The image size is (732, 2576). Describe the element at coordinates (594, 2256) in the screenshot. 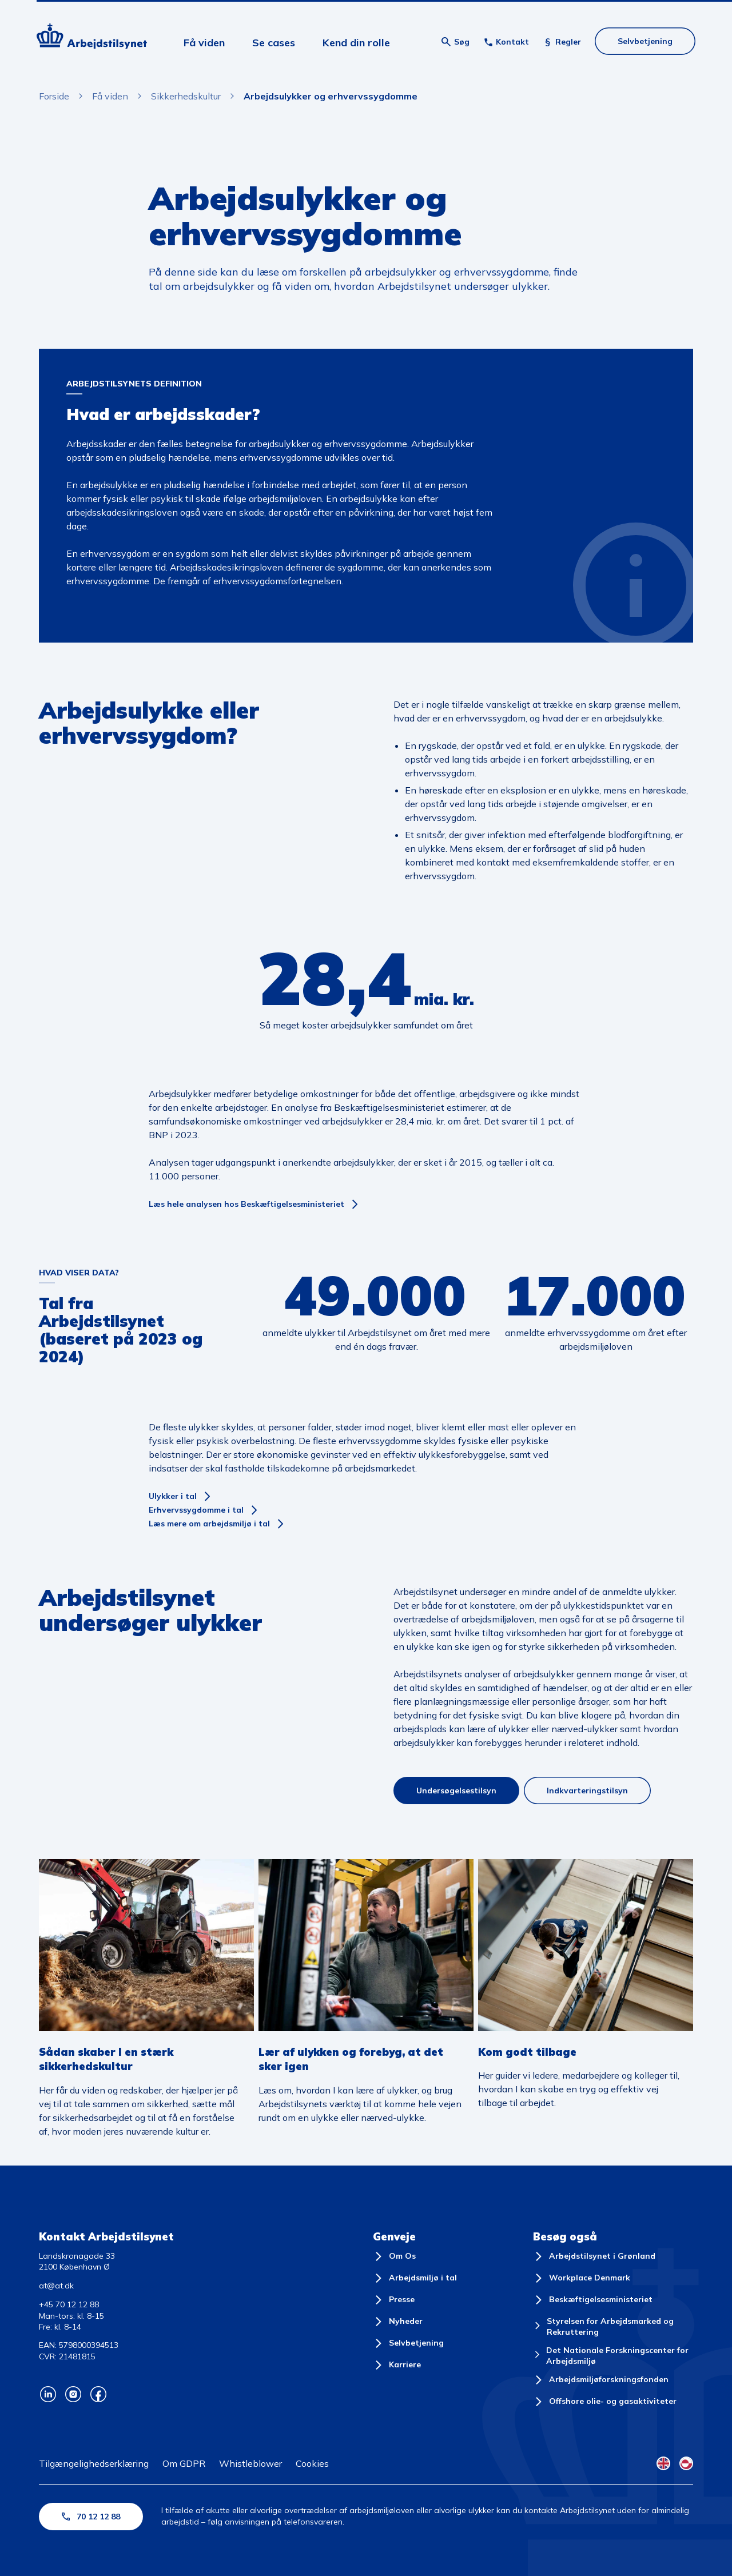

I see `[Arbejdstilsynet i Grønland]` at that location.